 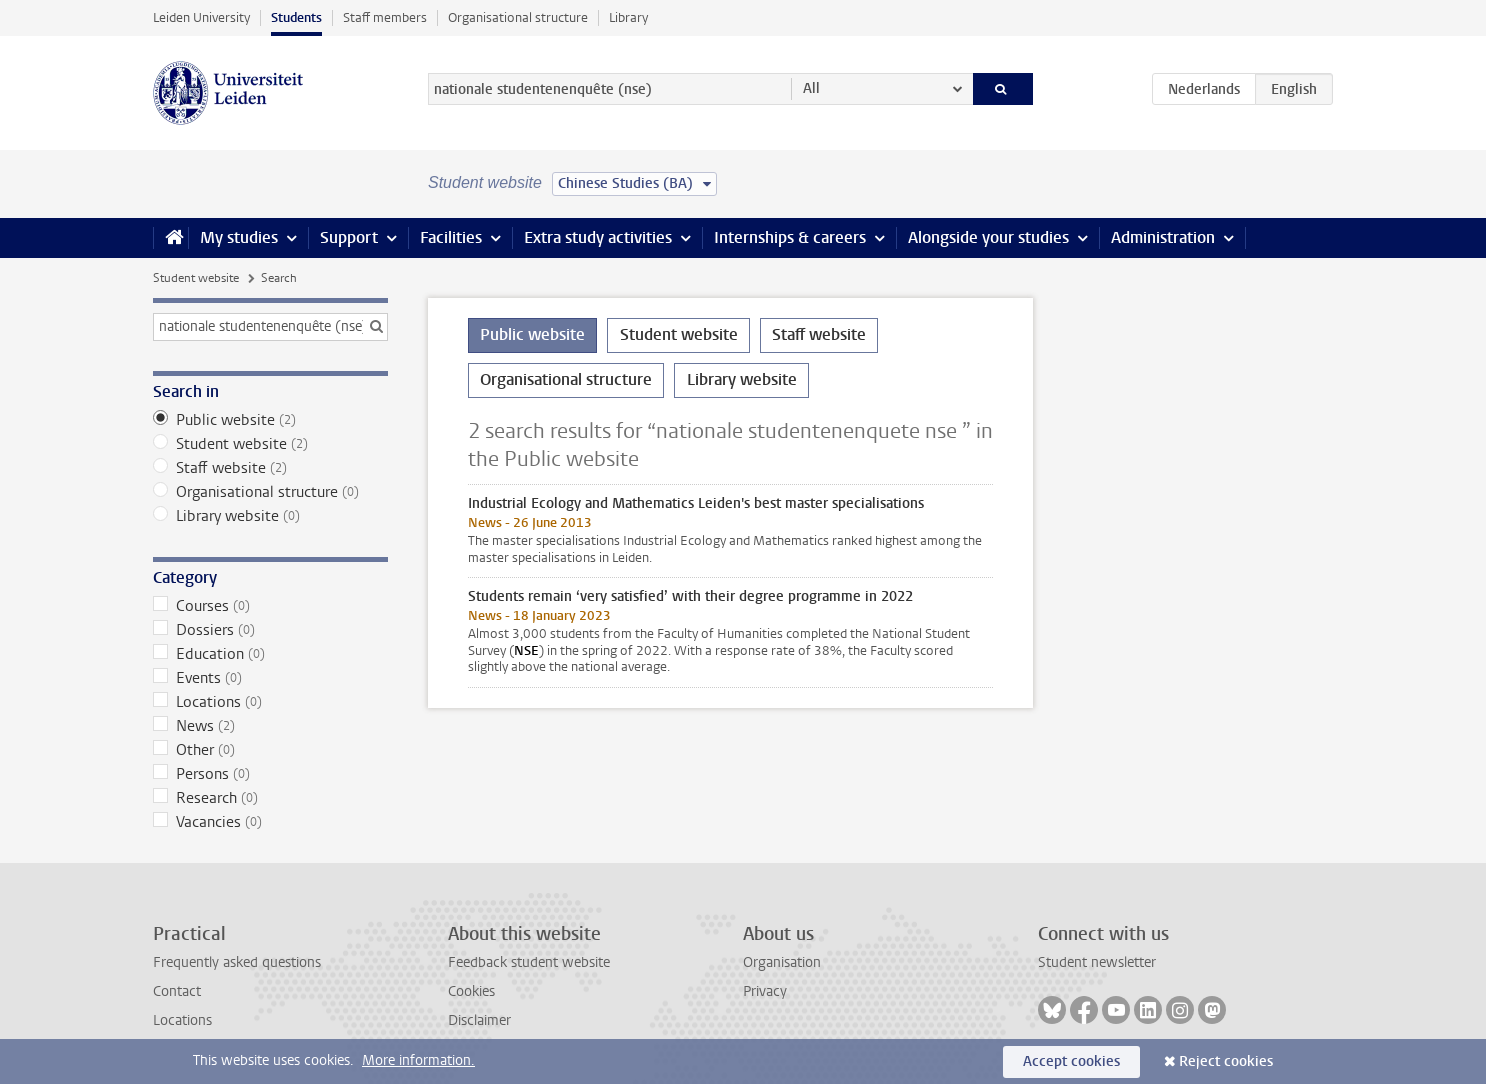 I want to click on Support, so click(x=349, y=237).